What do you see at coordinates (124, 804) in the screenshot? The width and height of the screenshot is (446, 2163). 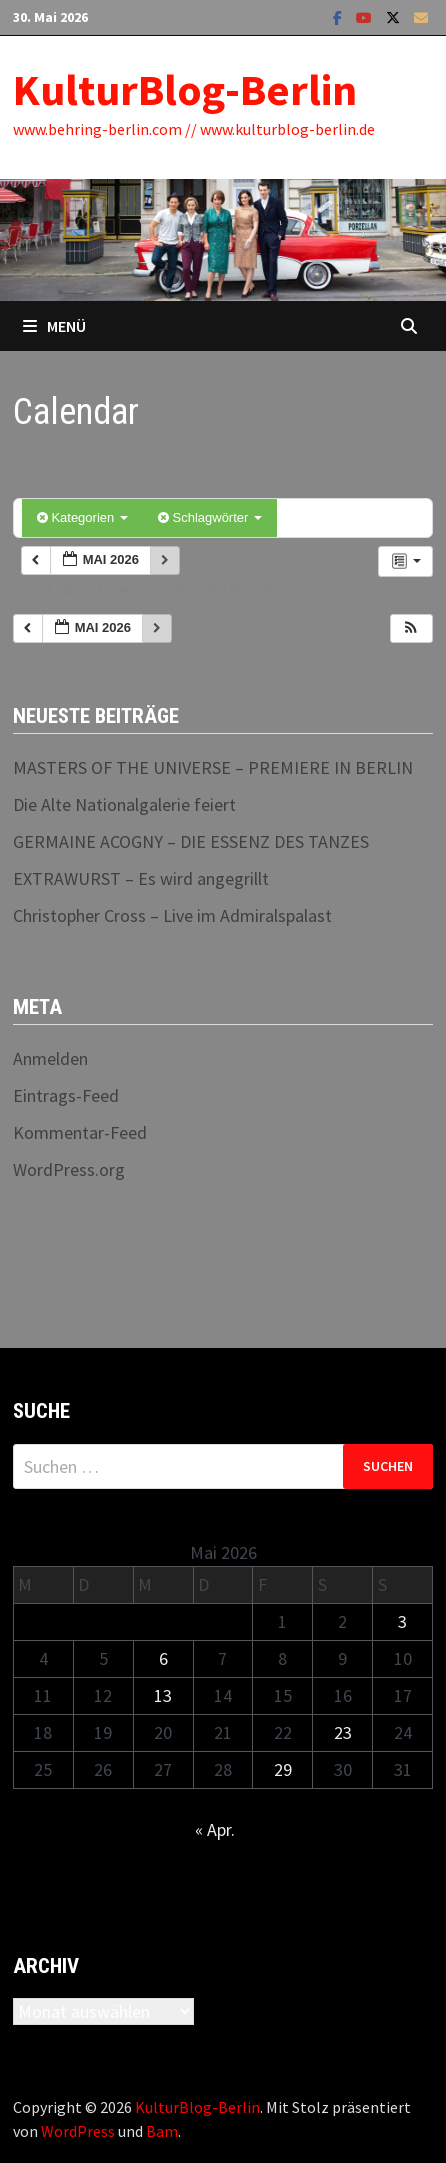 I see `Die Alte Nationalgalerie feiert` at bounding box center [124, 804].